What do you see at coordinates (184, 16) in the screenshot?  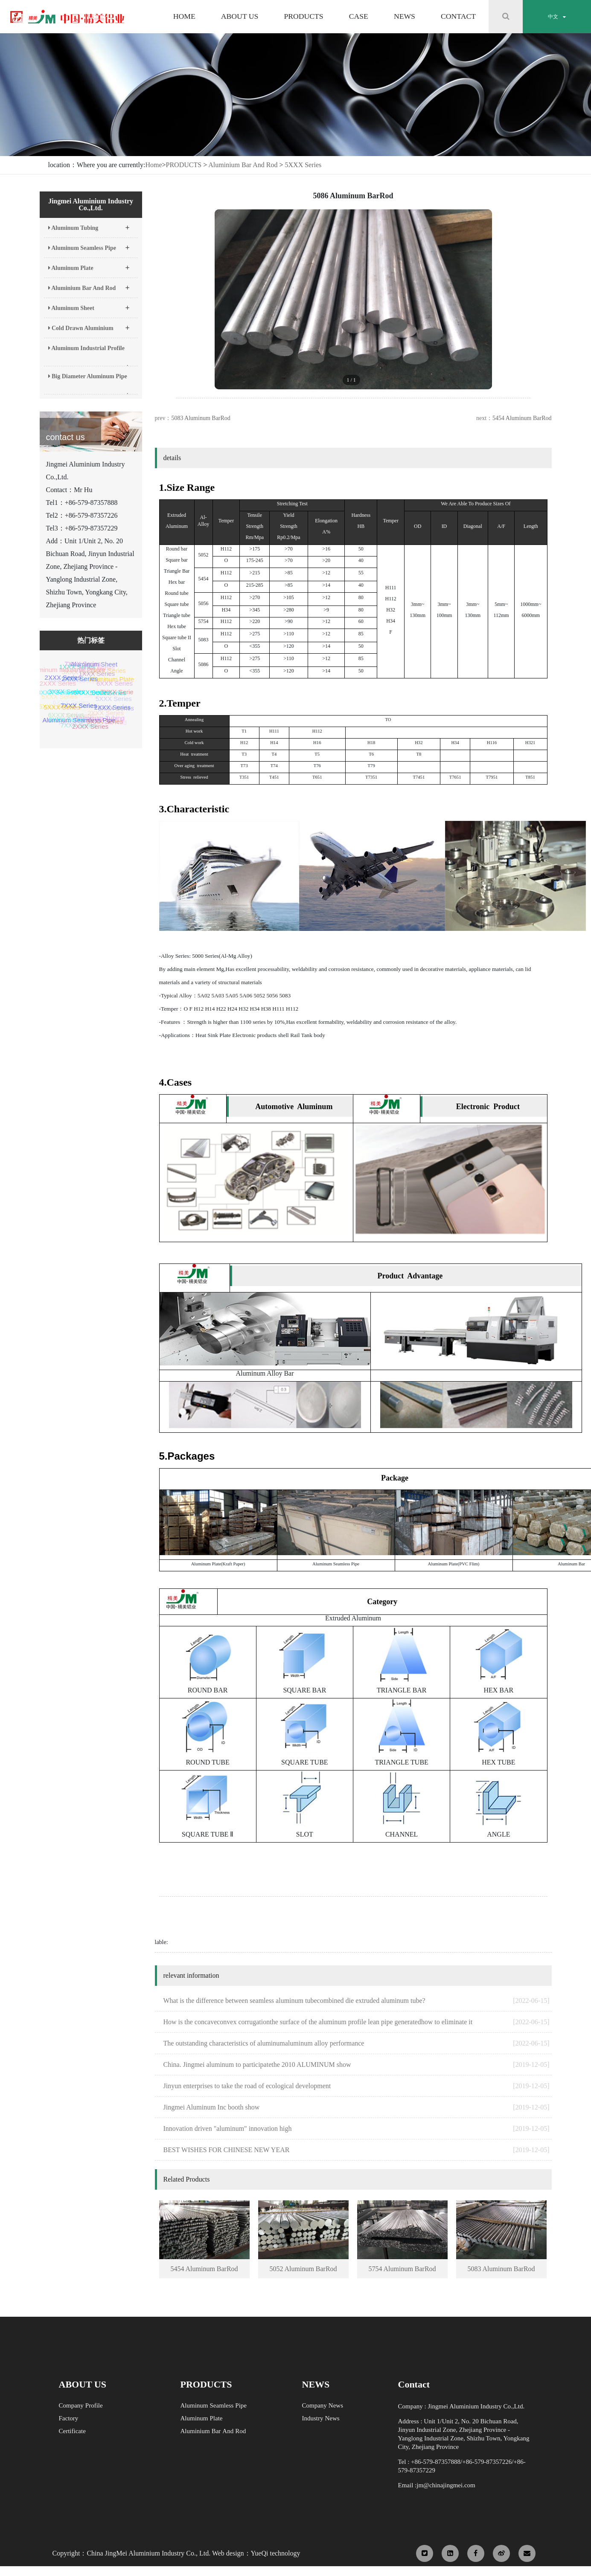 I see `HOME` at bounding box center [184, 16].